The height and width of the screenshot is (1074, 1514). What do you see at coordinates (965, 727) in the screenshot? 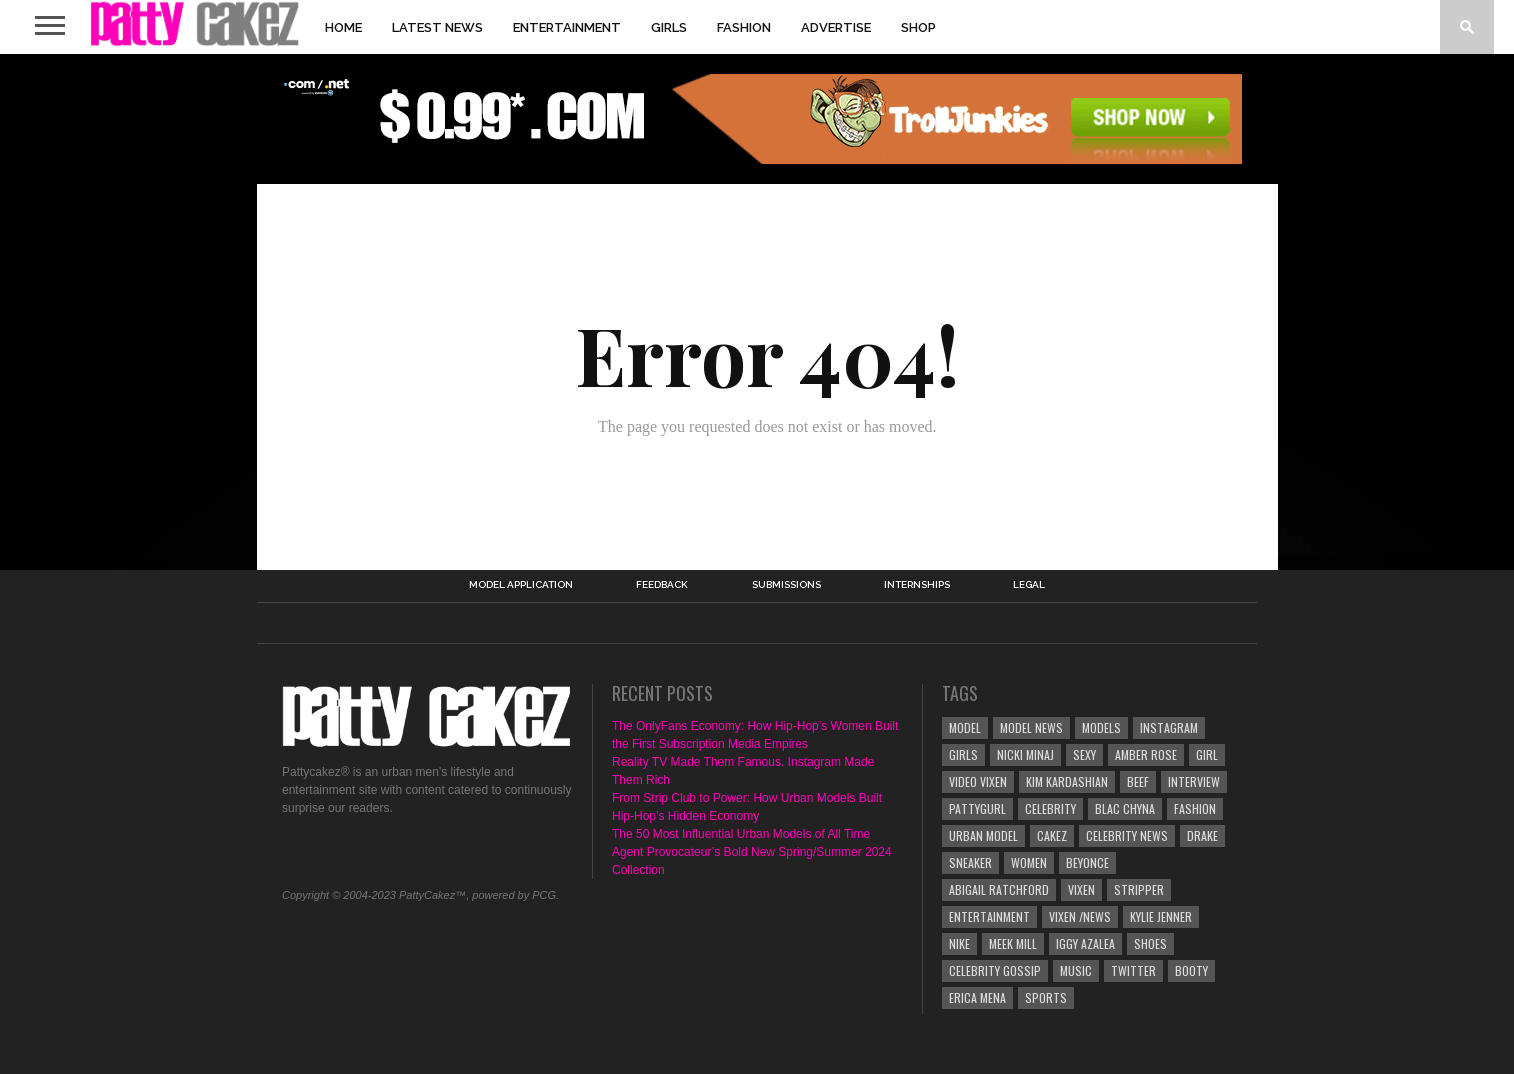
I see `model` at bounding box center [965, 727].